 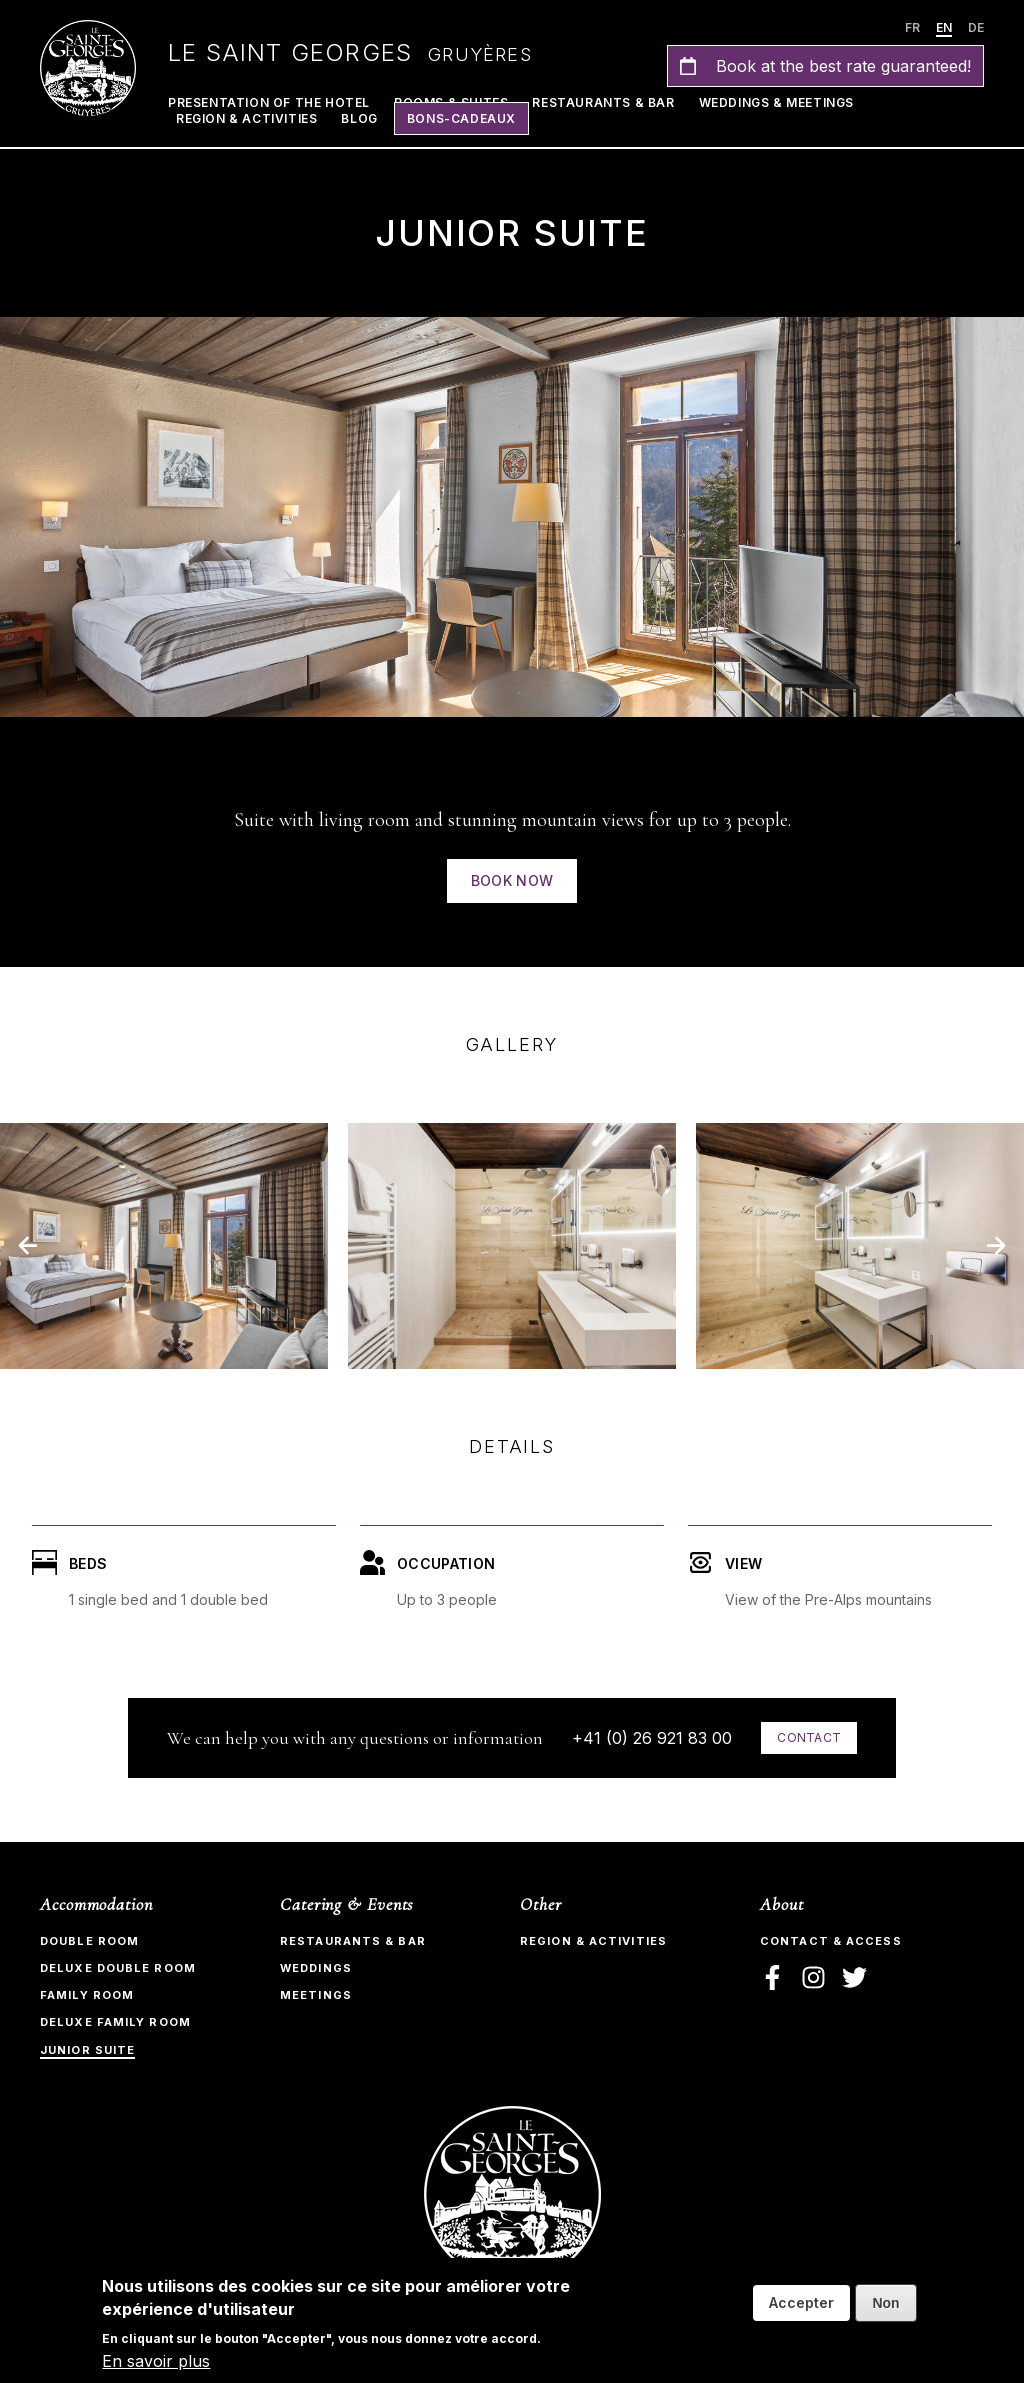 I want to click on Double room, so click(x=89, y=1941).